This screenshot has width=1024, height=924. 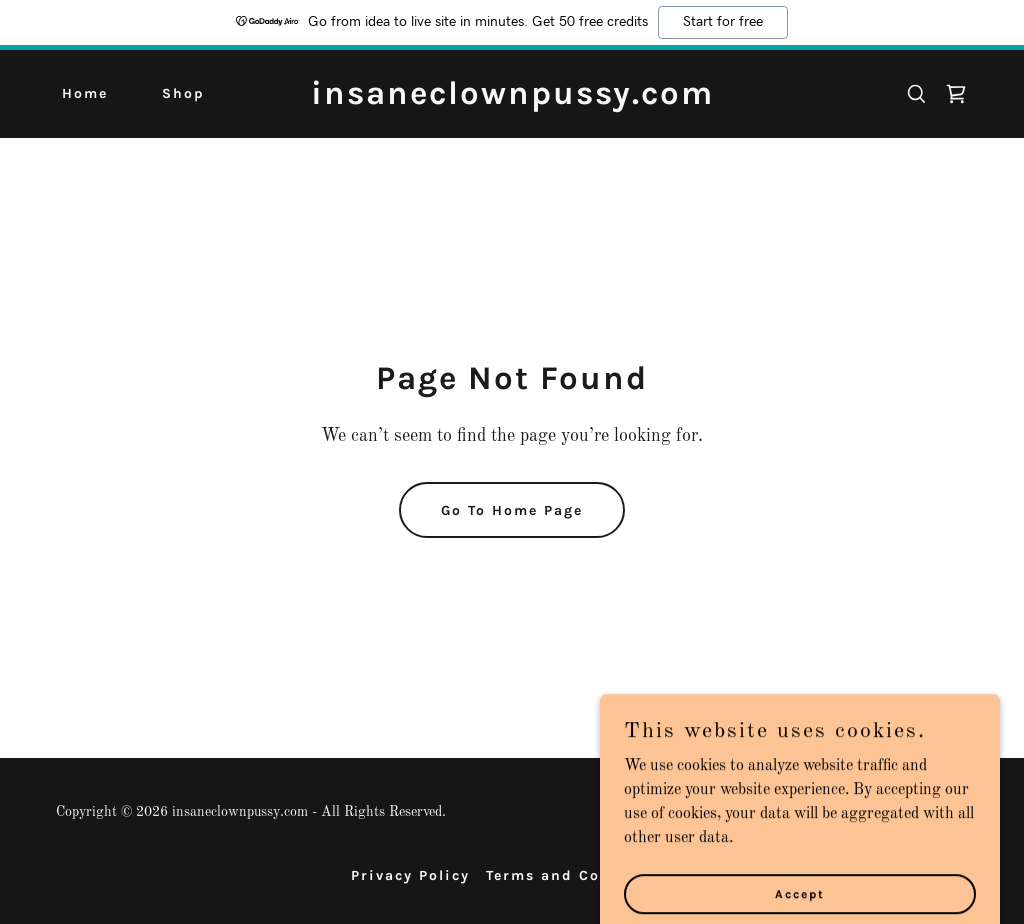 What do you see at coordinates (410, 875) in the screenshot?
I see `Privacy Policy [link]` at bounding box center [410, 875].